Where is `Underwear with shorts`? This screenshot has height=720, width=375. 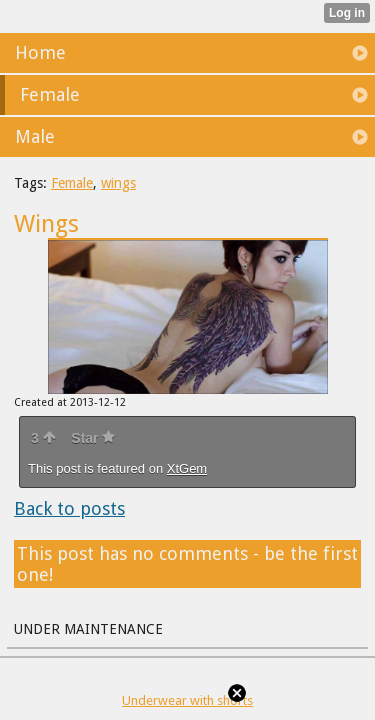 Underwear with shorts is located at coordinates (187, 700).